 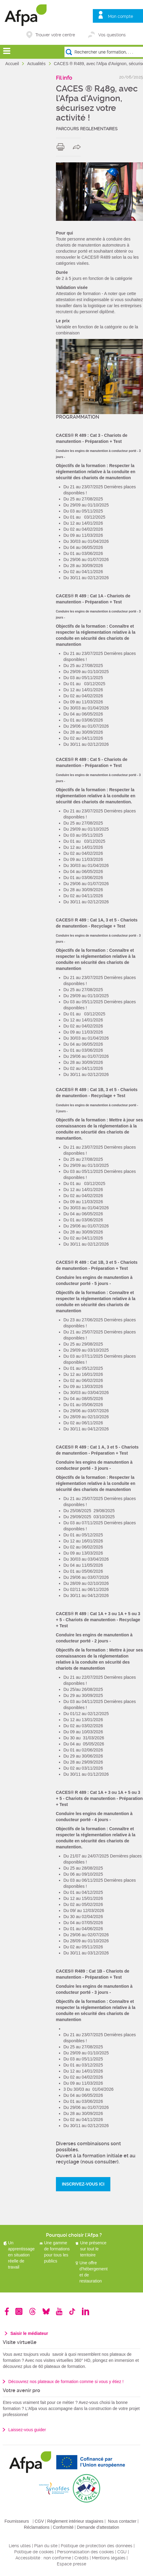 What do you see at coordinates (43, 2557) in the screenshot?
I see `Accessibilité : non conforme` at bounding box center [43, 2557].